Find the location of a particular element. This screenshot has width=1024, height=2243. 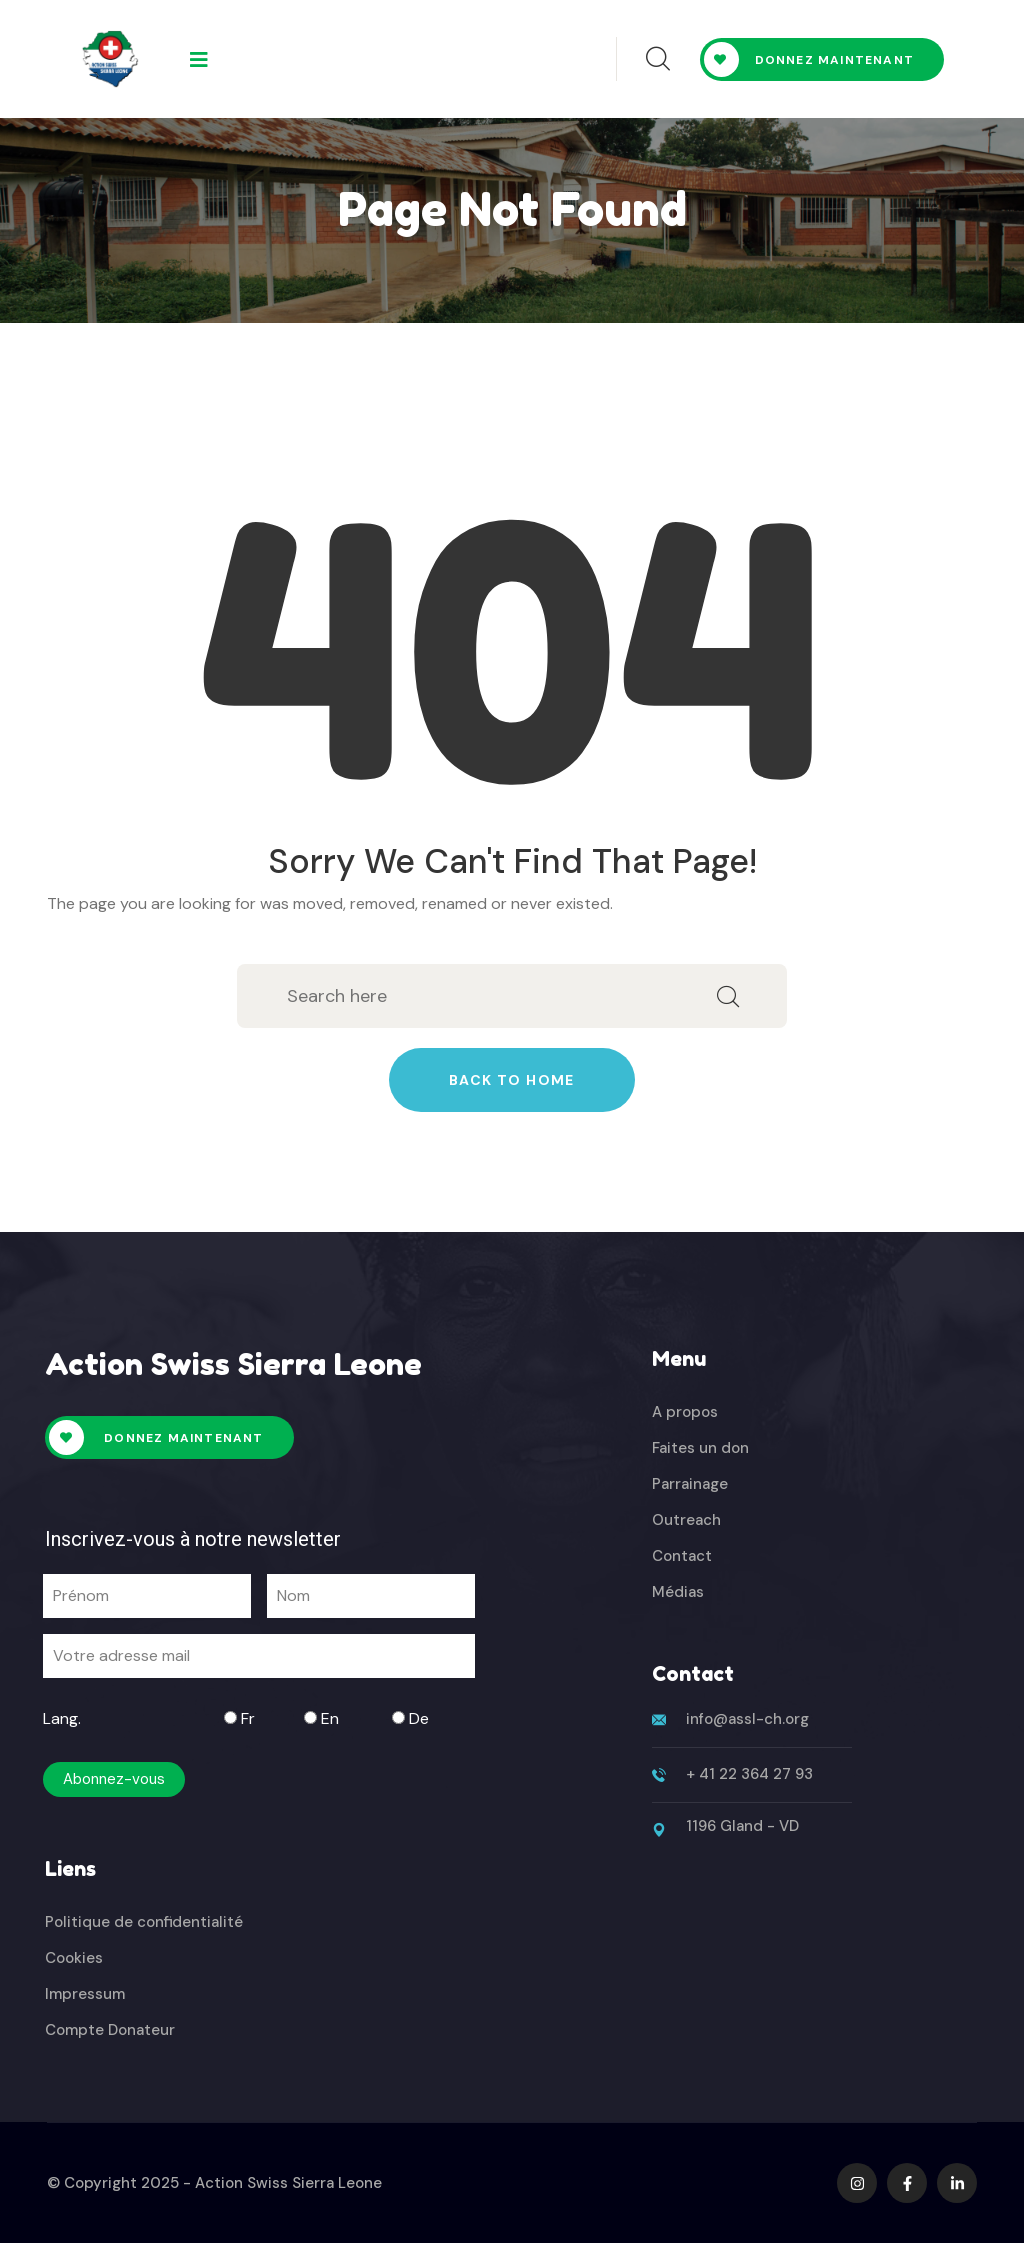

Cookies is located at coordinates (74, 1958).